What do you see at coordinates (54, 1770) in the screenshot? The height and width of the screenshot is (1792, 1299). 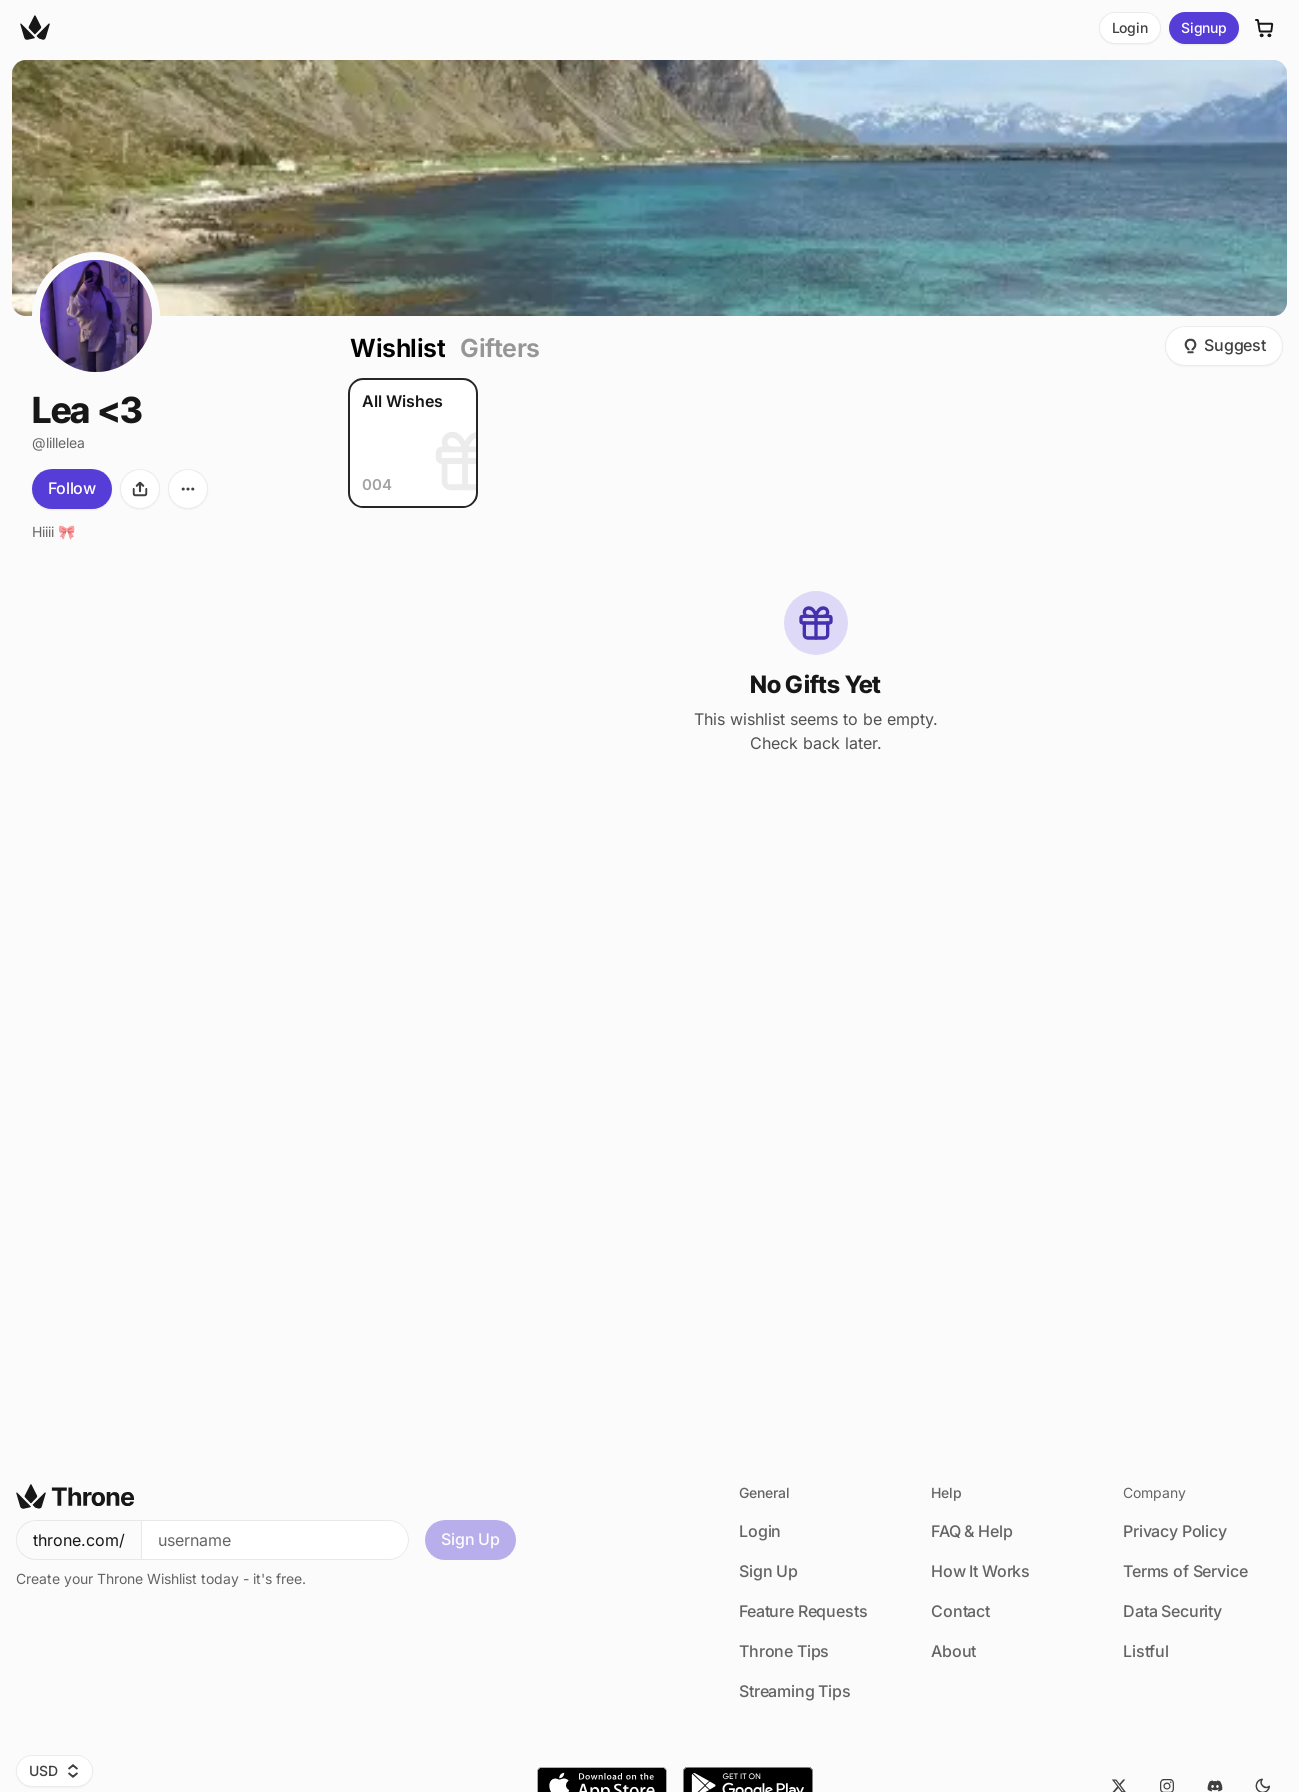 I see `USD` at bounding box center [54, 1770].